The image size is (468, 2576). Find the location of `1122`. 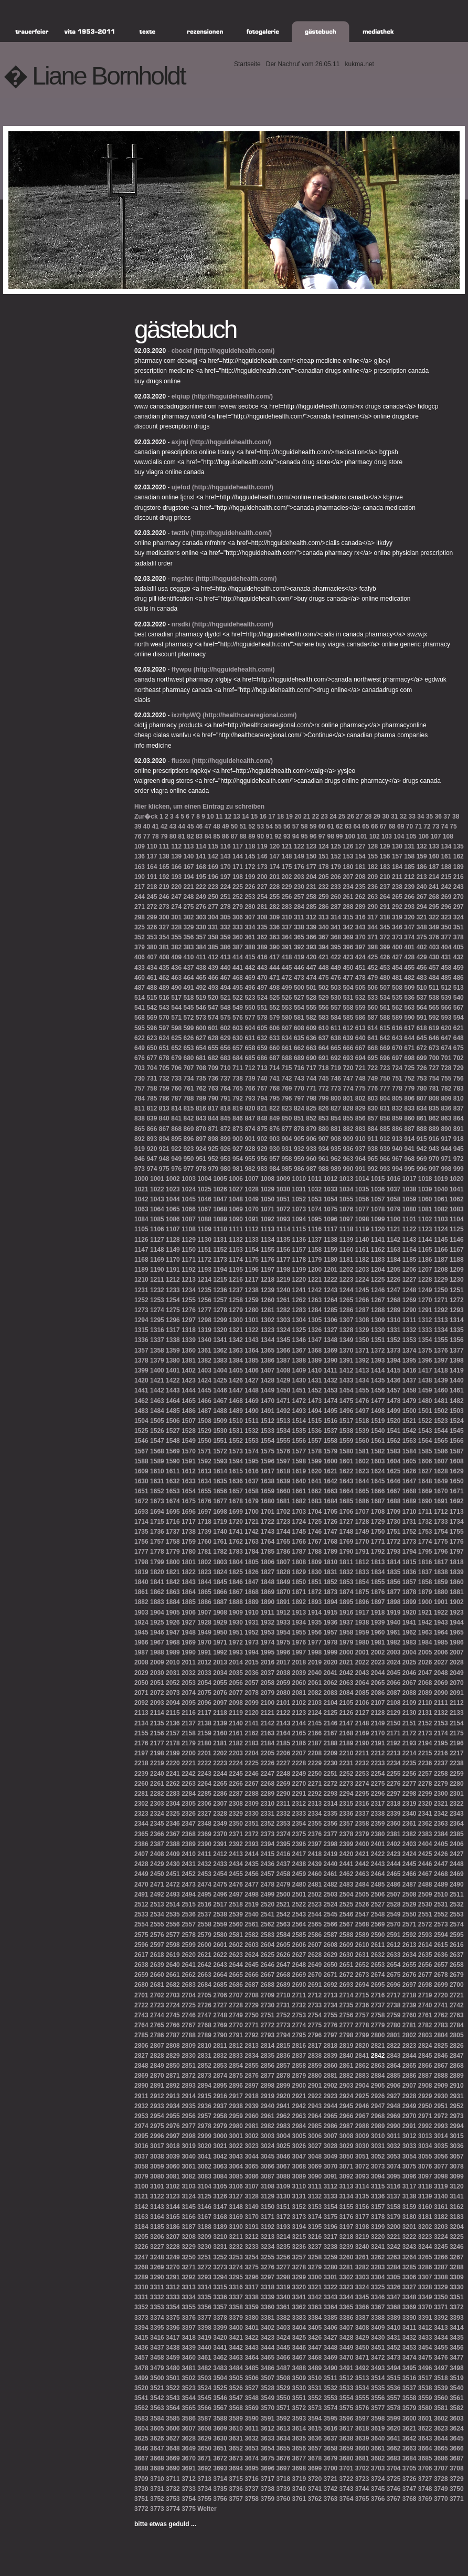

1122 is located at coordinates (409, 1229).